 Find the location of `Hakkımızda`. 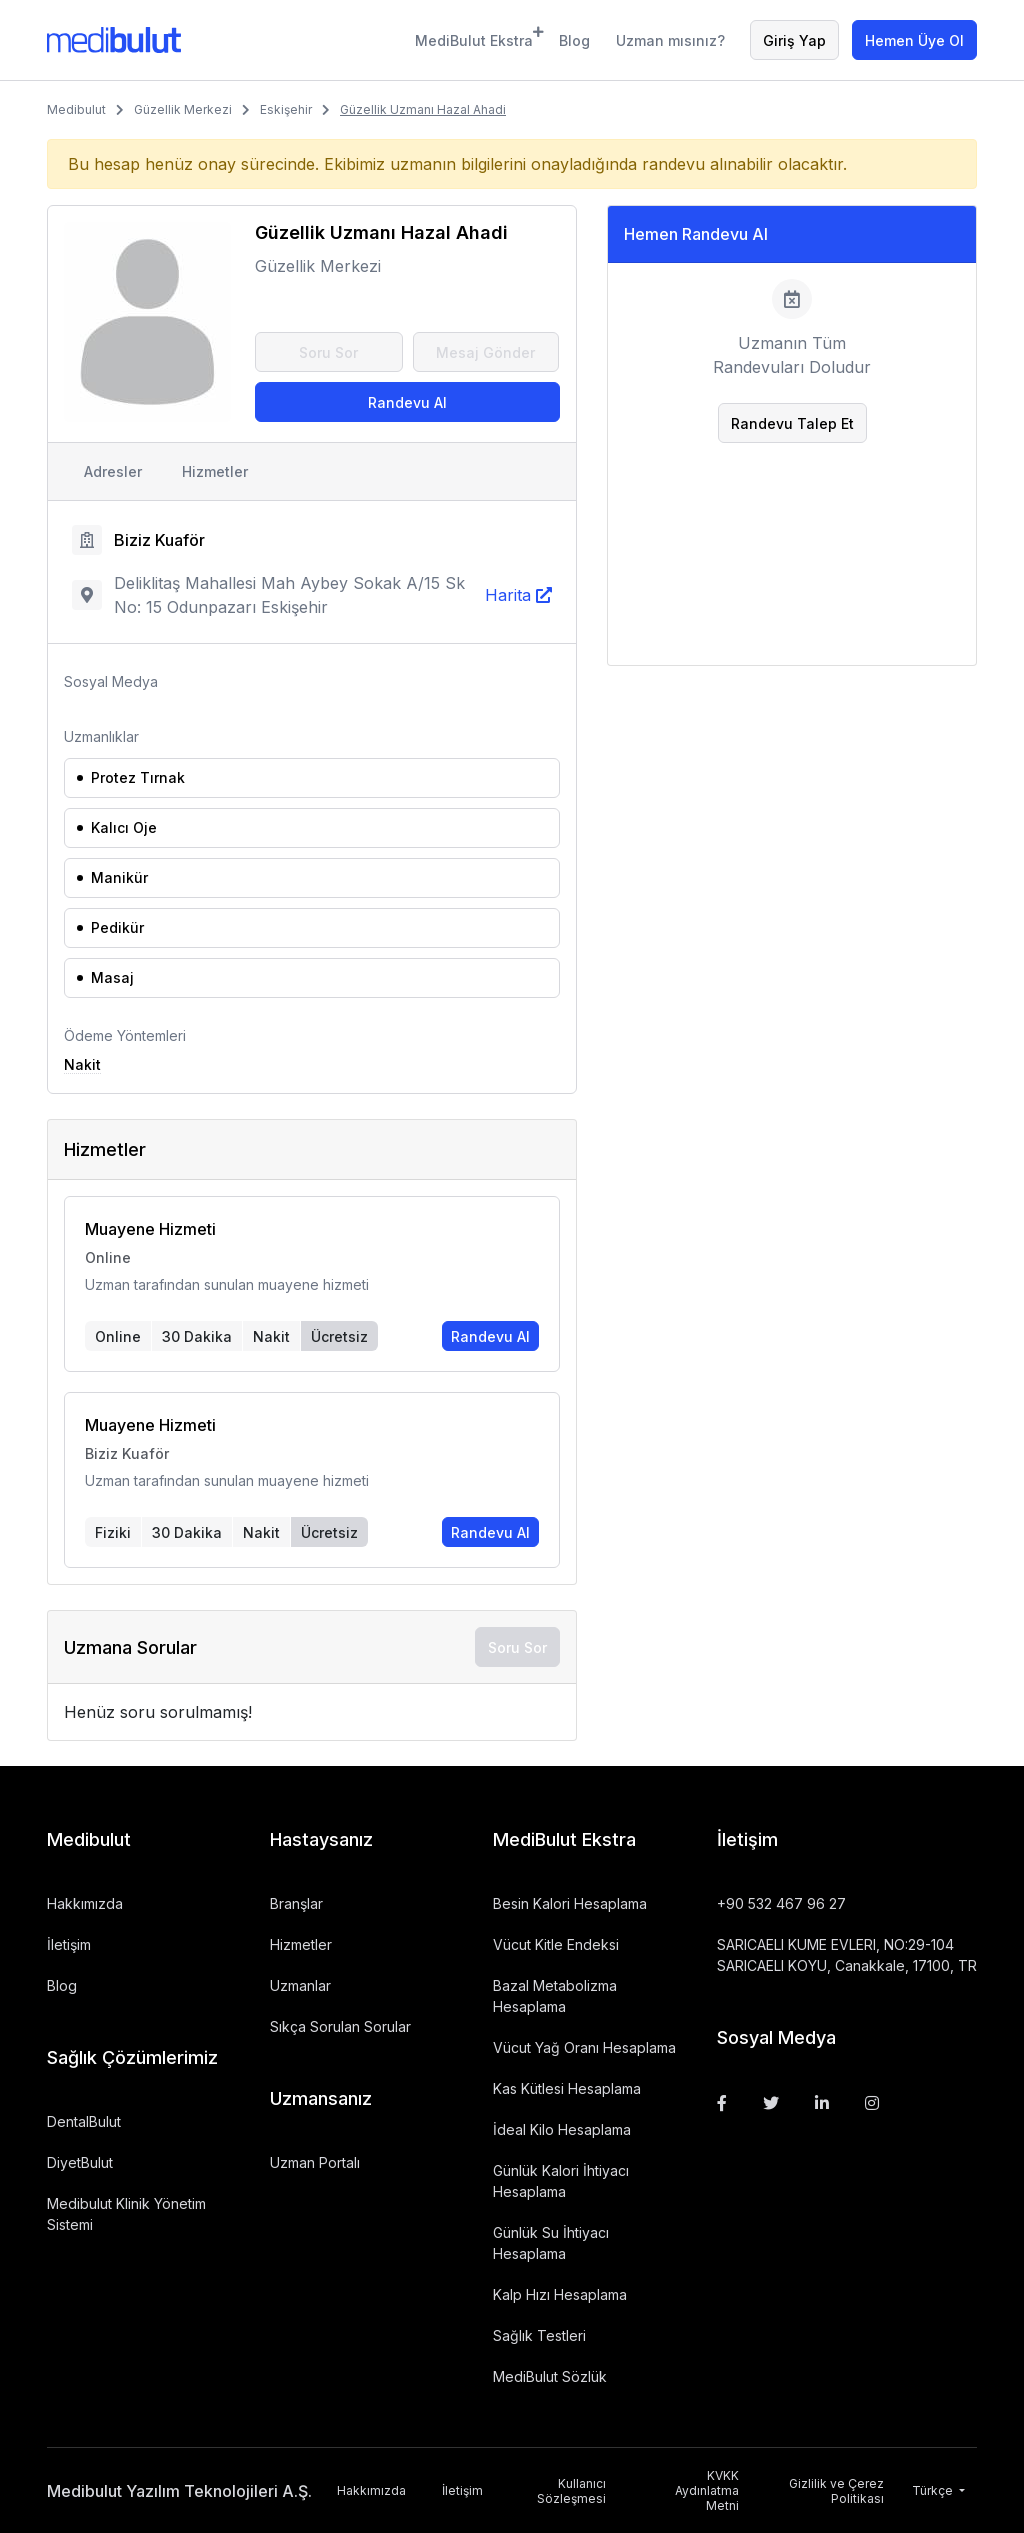

Hakkımızda is located at coordinates (85, 1903).